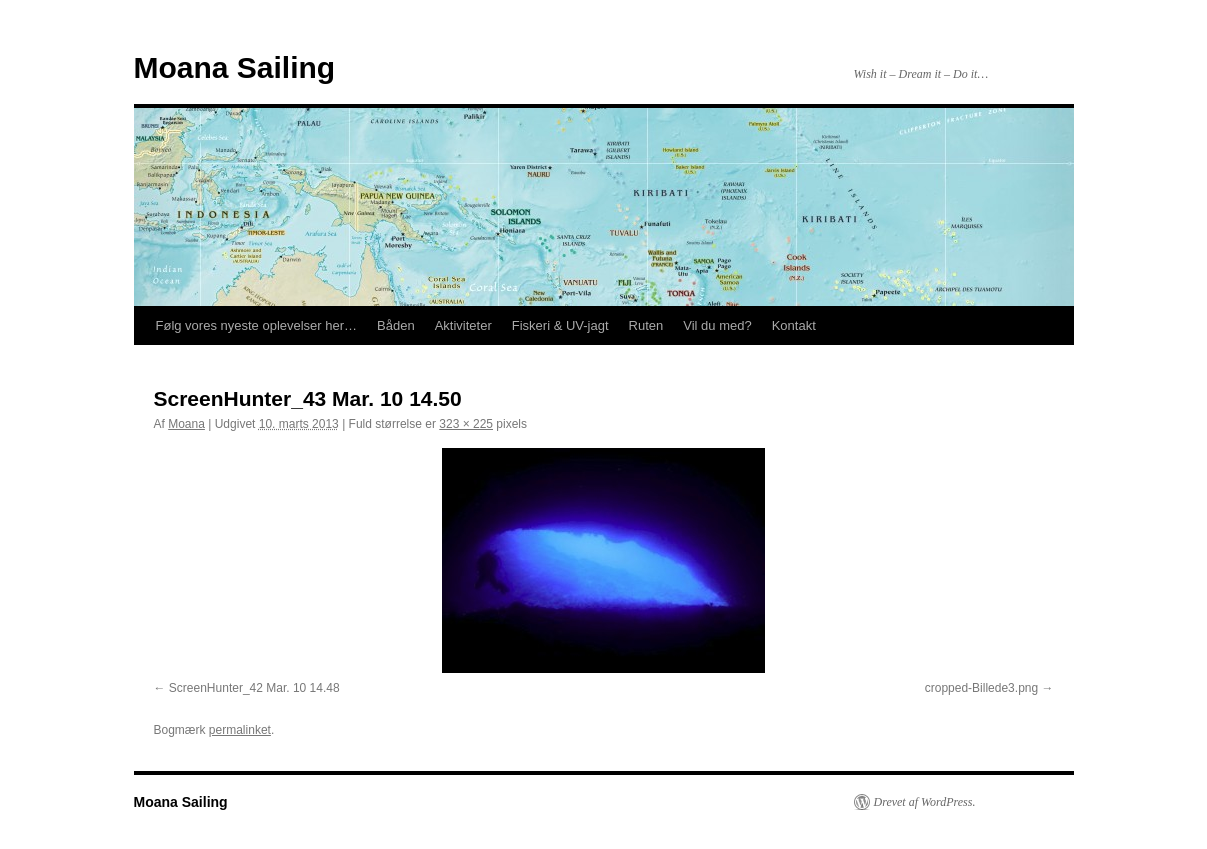 The height and width of the screenshot is (849, 1207). Describe the element at coordinates (240, 730) in the screenshot. I see `permalinket` at that location.